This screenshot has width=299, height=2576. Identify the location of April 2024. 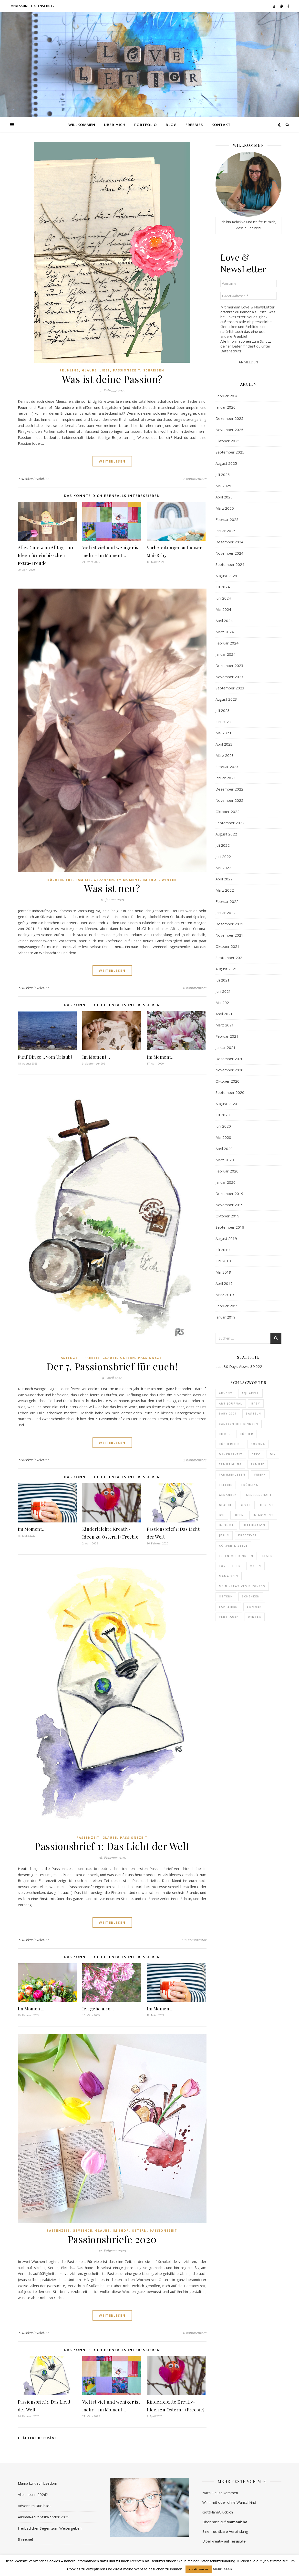
(224, 620).